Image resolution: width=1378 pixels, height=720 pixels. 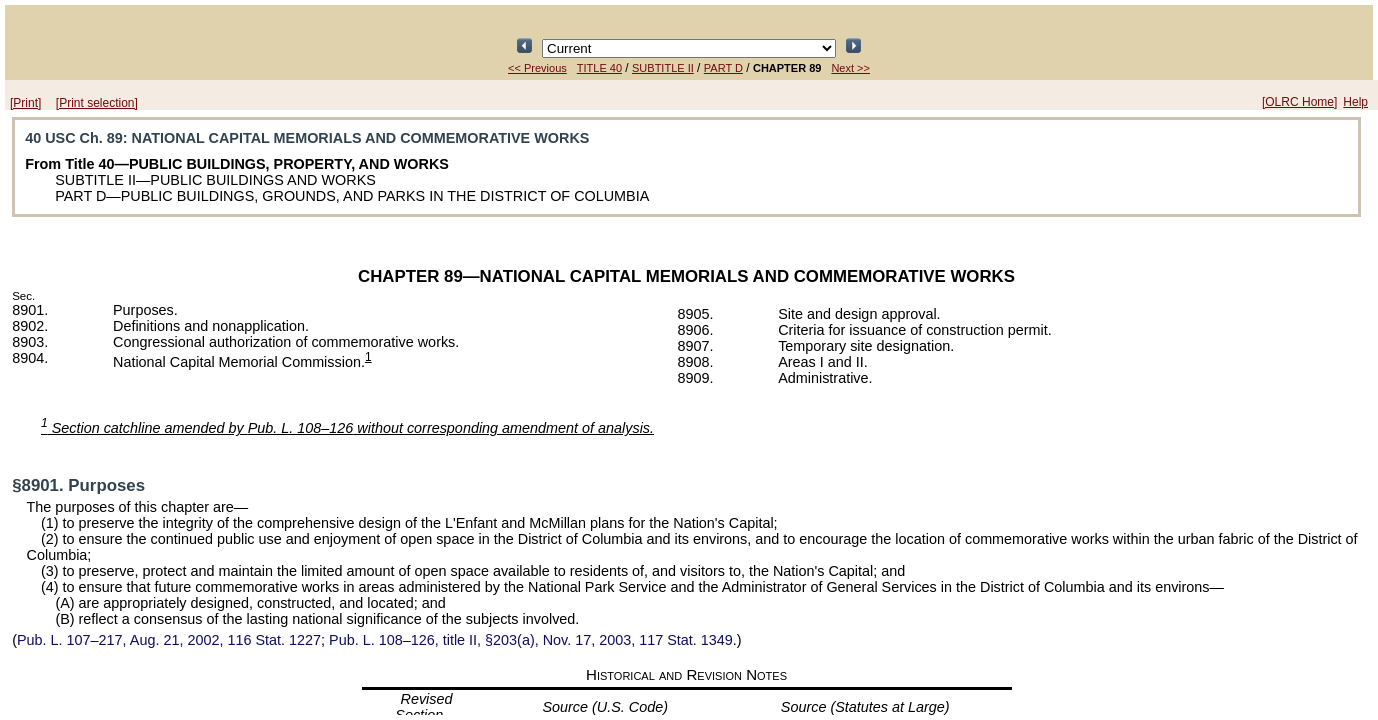 What do you see at coordinates (169, 640) in the screenshot?
I see `Aug. 21, 2002,` at bounding box center [169, 640].